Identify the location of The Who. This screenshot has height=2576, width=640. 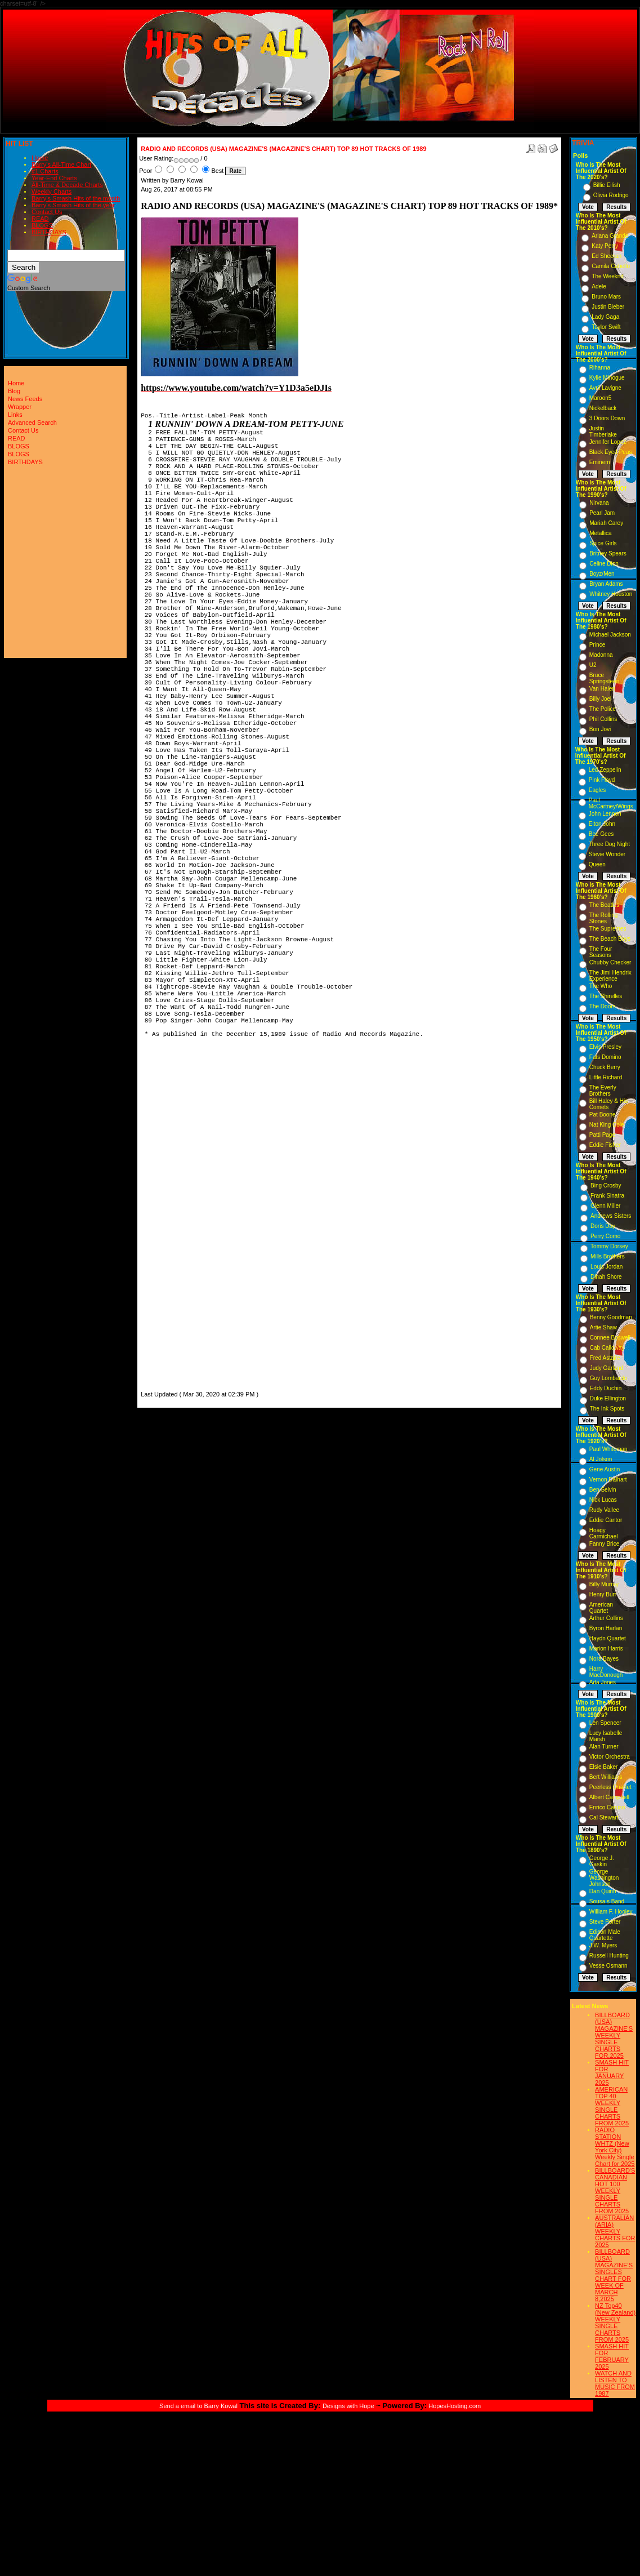
(600, 986).